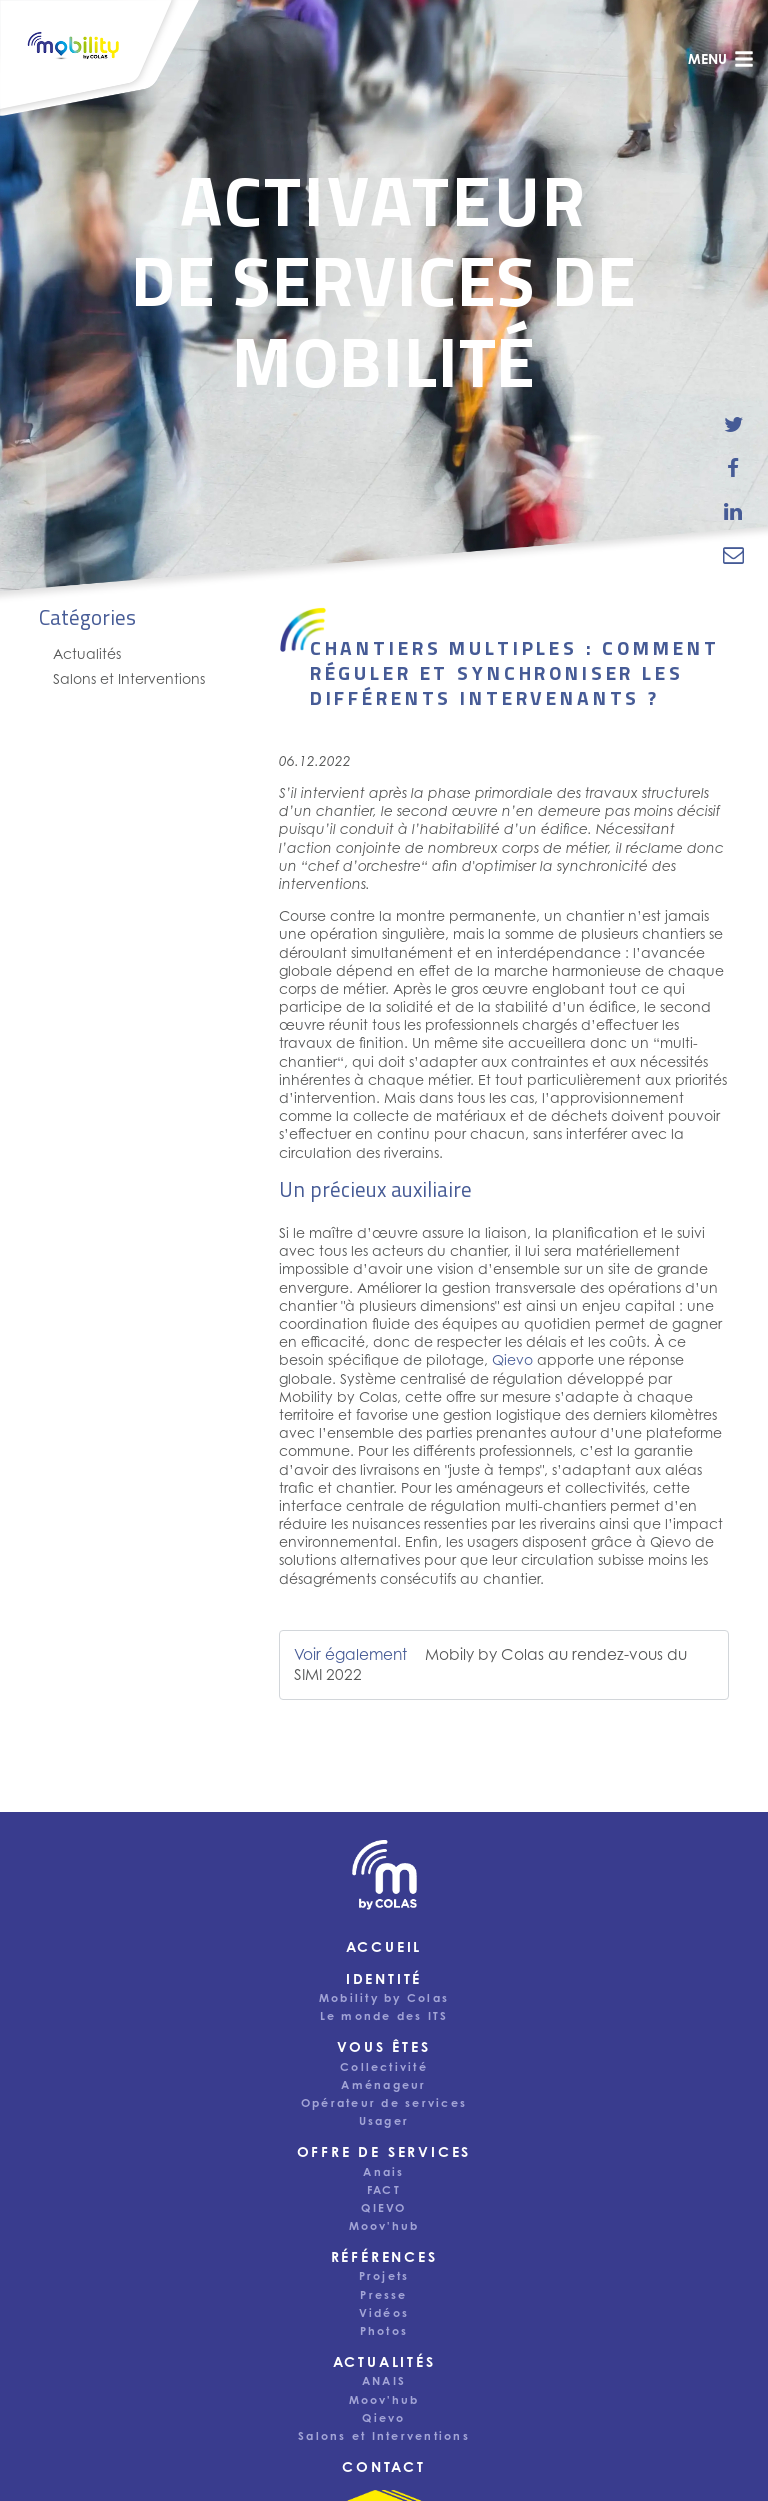 The height and width of the screenshot is (2501, 768). I want to click on Mobility by Colas, so click(384, 1998).